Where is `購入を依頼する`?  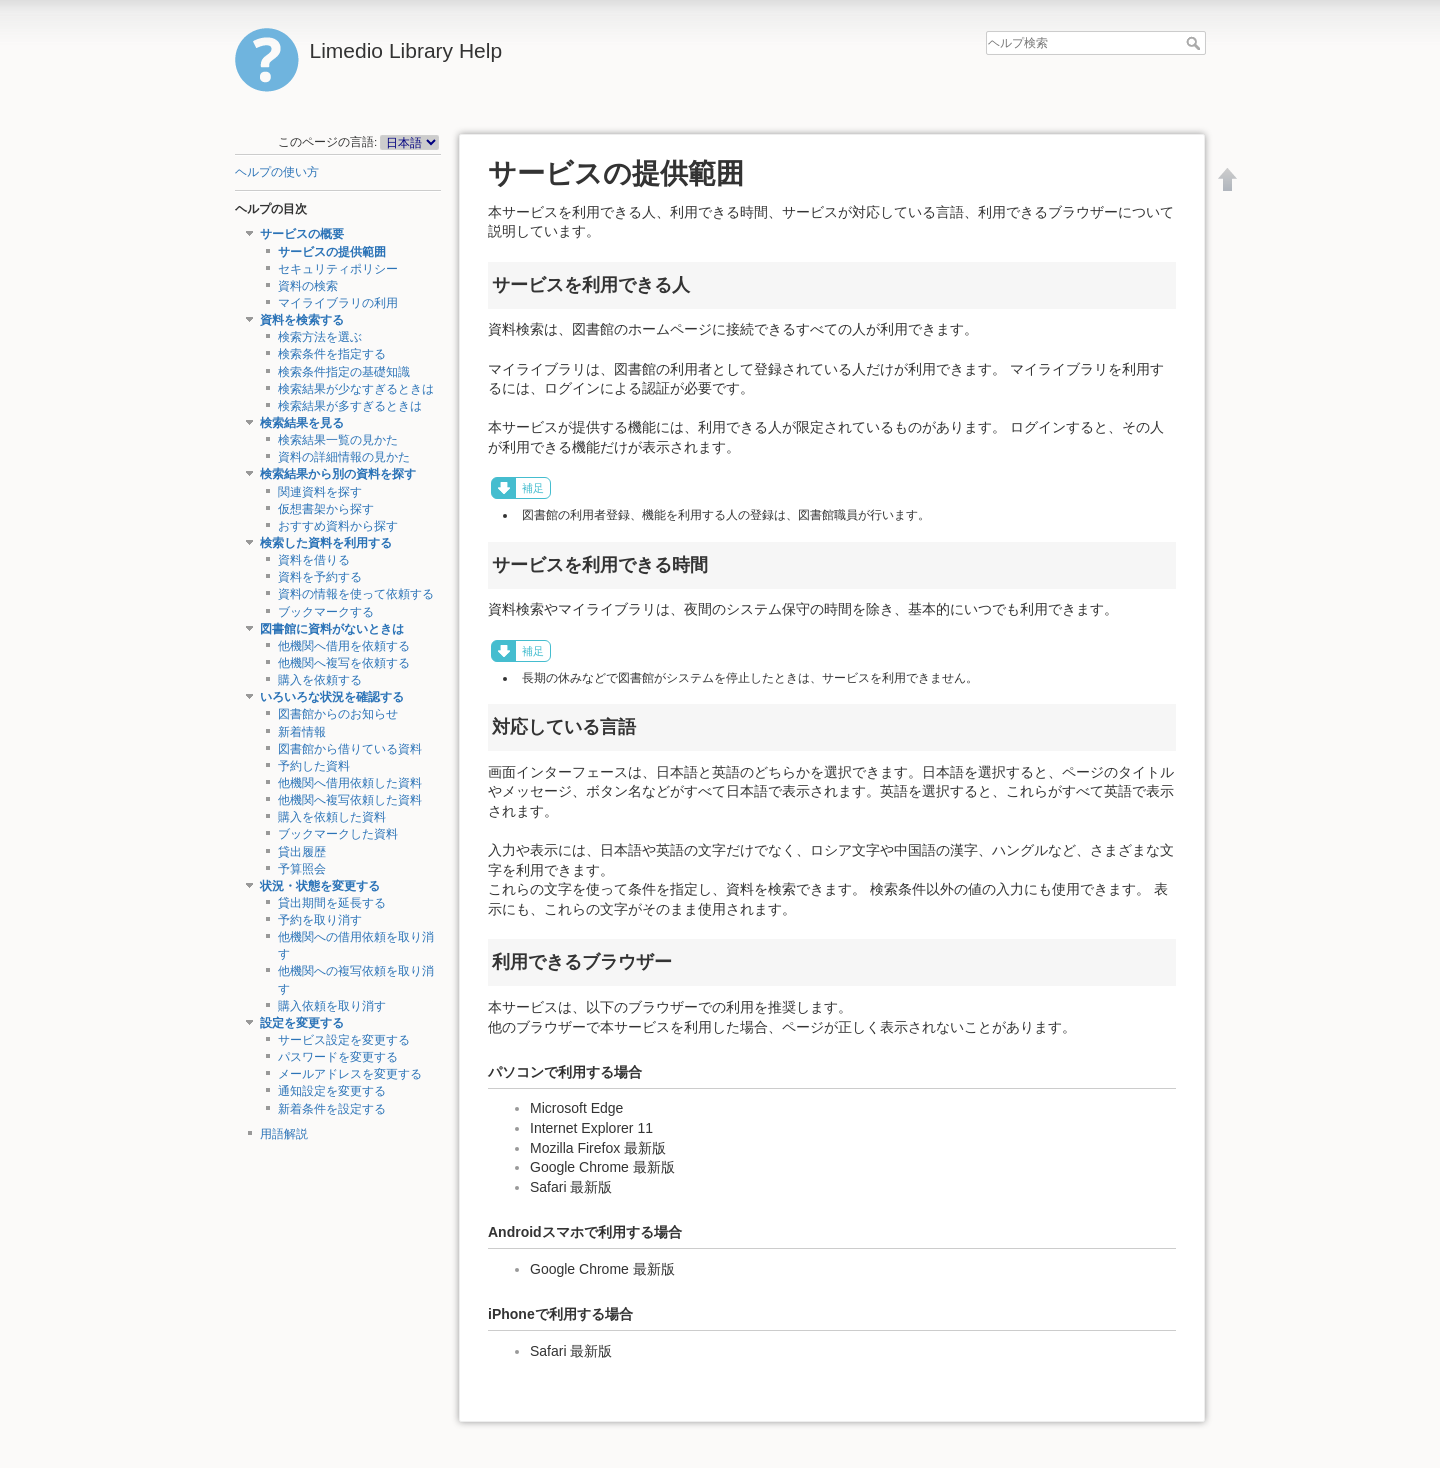 購入を依頼する is located at coordinates (320, 680).